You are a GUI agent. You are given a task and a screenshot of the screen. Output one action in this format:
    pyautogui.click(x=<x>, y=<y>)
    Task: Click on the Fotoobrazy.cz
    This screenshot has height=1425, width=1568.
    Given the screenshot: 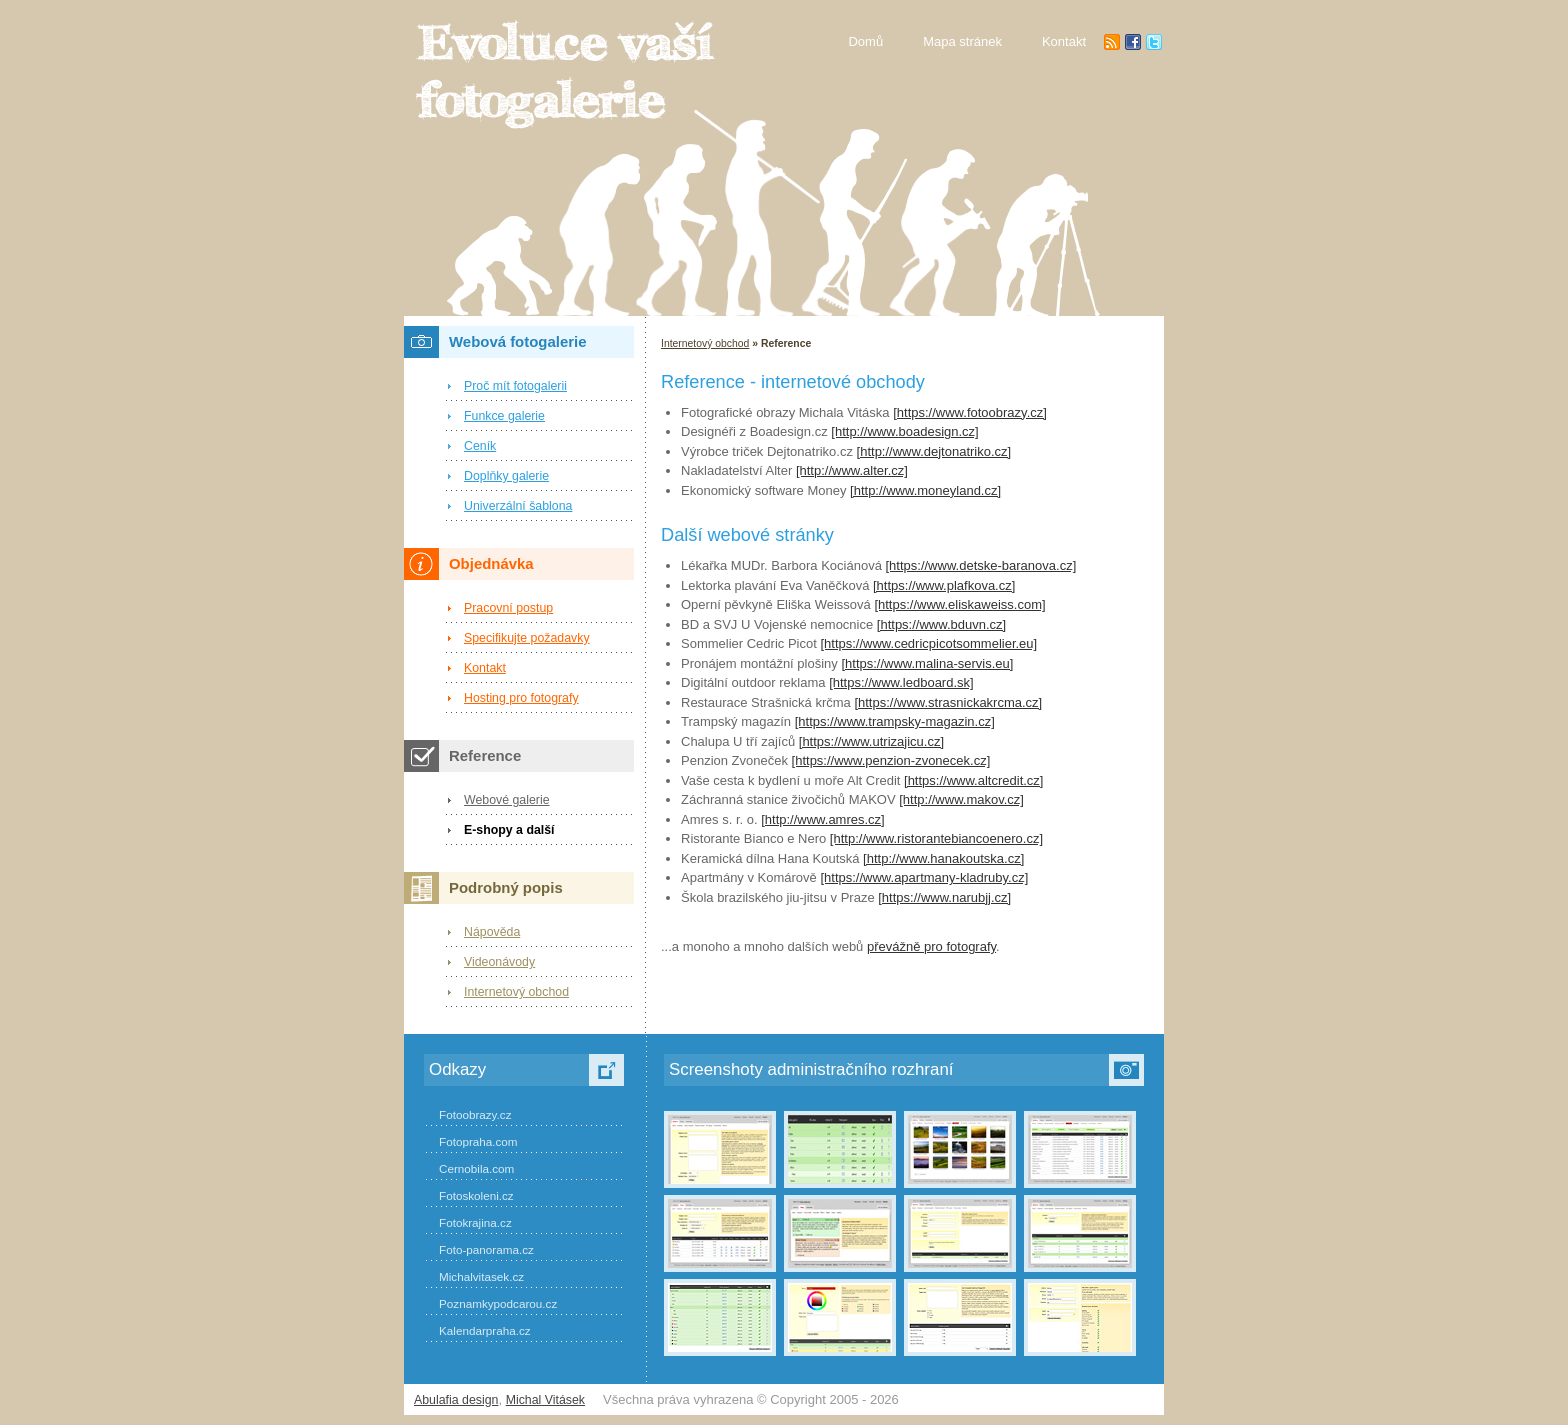 What is the action you would take?
    pyautogui.click(x=475, y=1114)
    